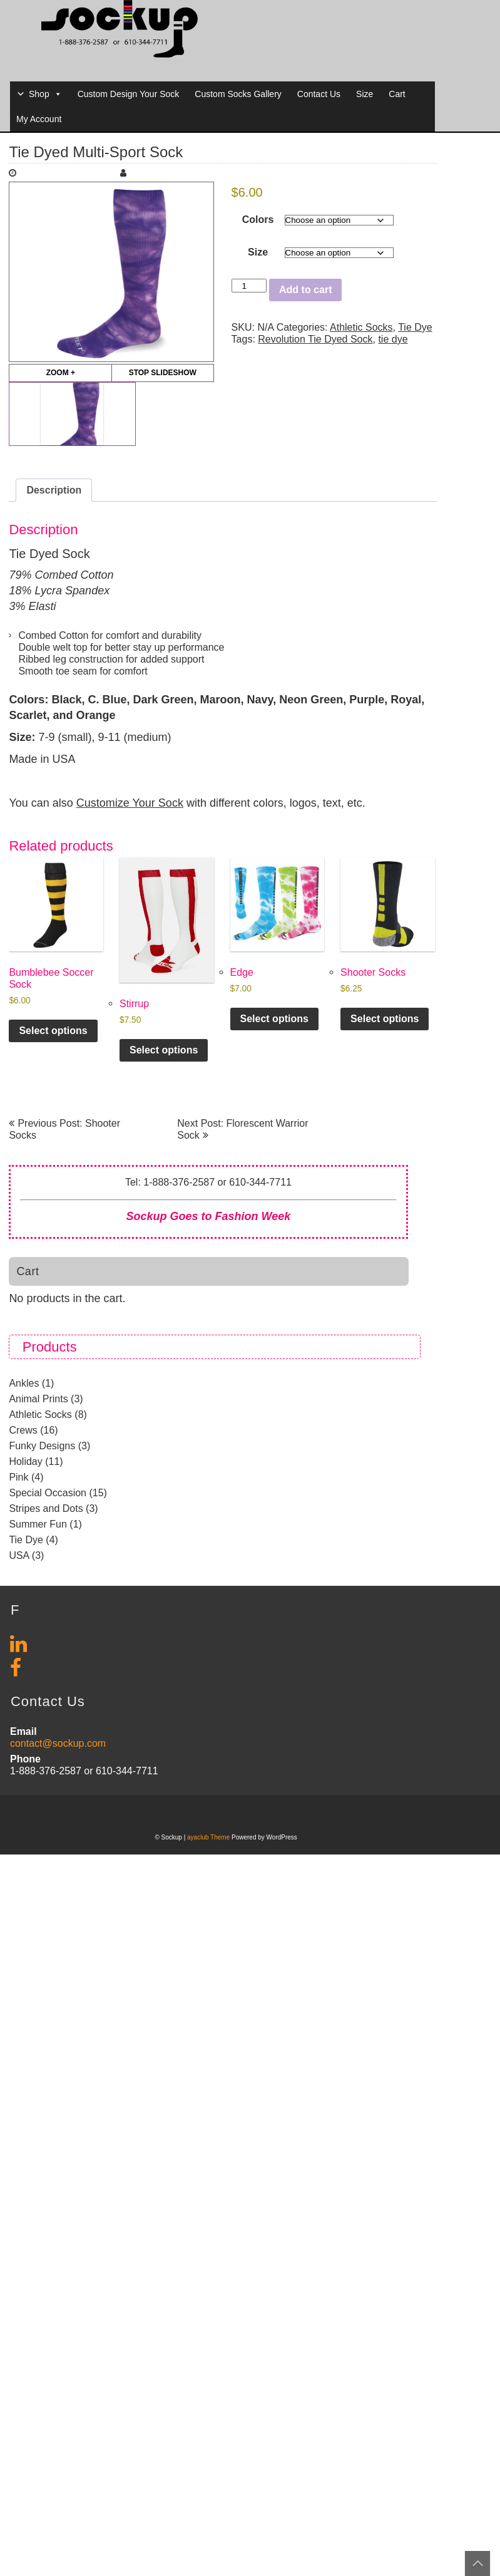  Describe the element at coordinates (129, 803) in the screenshot. I see `Customize Your Sock` at that location.